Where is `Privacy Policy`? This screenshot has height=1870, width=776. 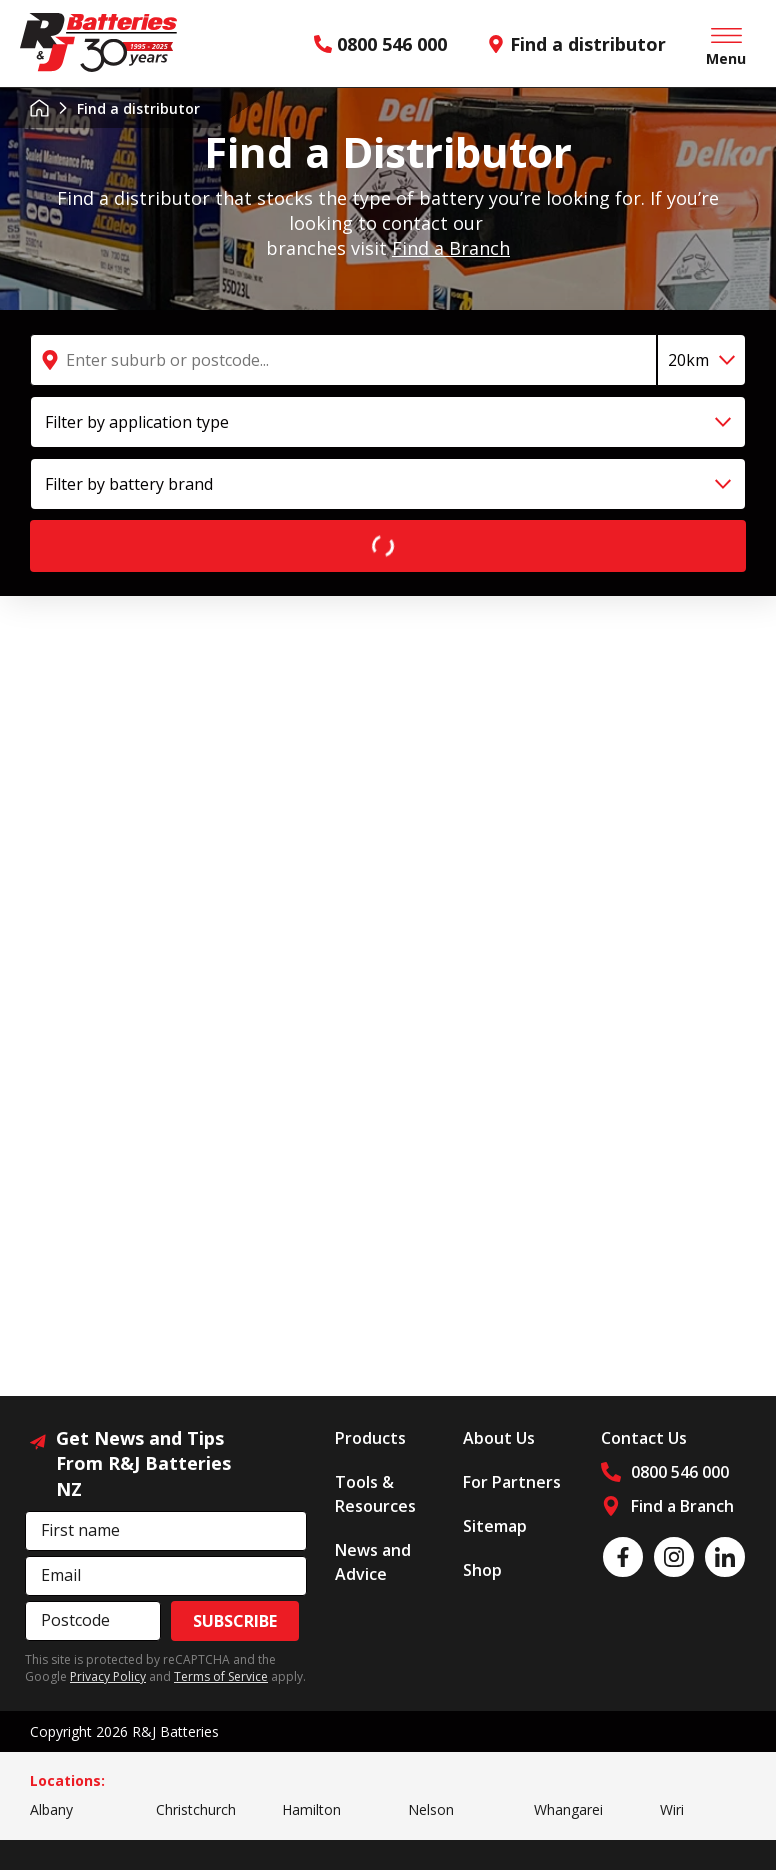 Privacy Policy is located at coordinates (108, 1676).